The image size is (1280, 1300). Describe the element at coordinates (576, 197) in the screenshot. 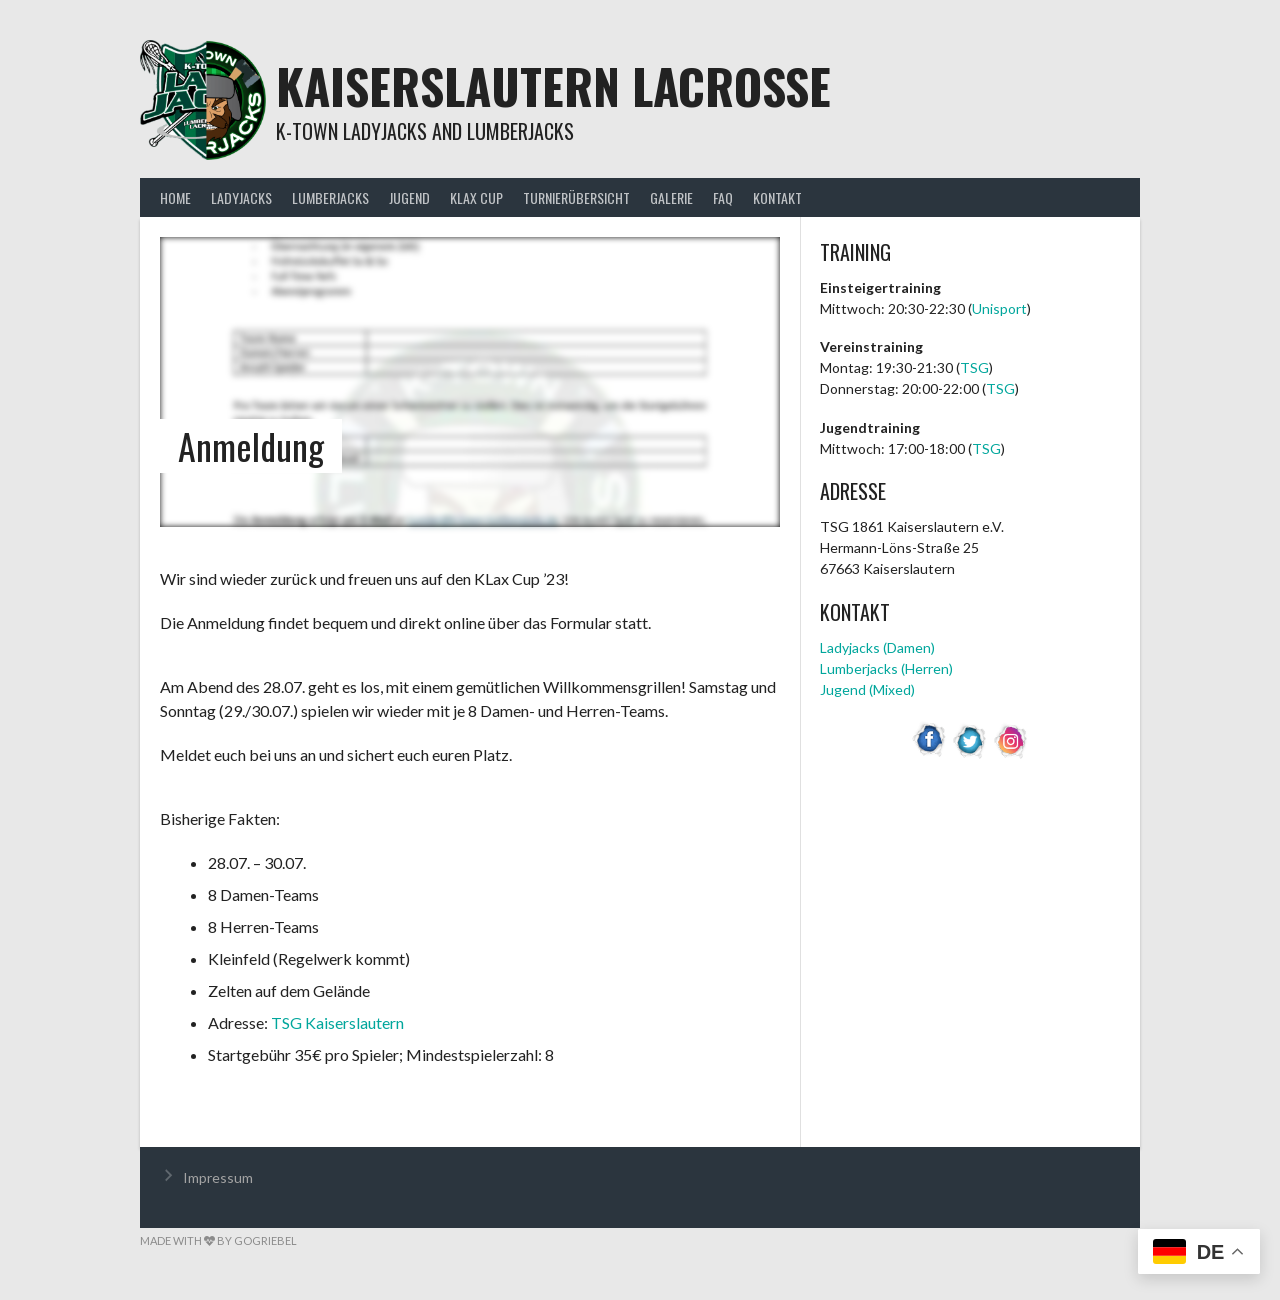

I see `Turnierübersicht` at that location.